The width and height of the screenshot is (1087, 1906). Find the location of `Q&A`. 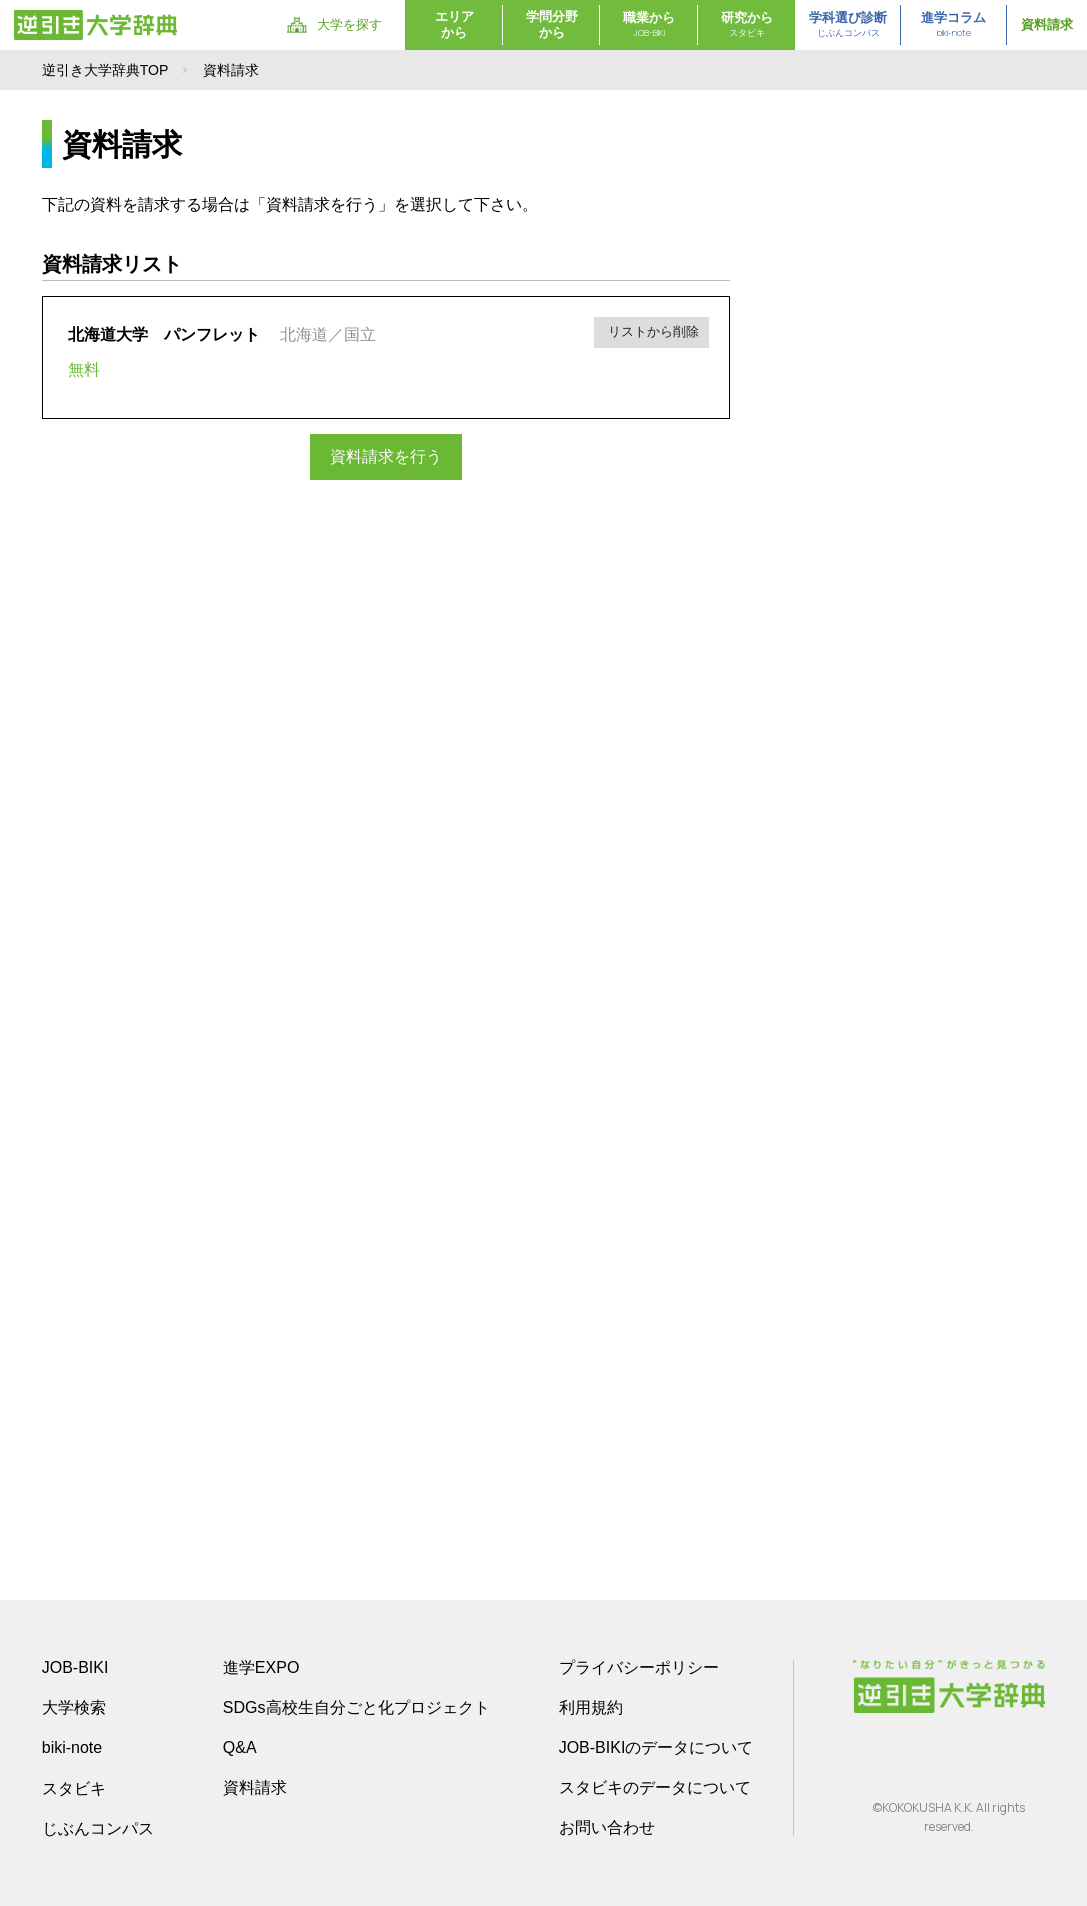

Q&A is located at coordinates (240, 1747).